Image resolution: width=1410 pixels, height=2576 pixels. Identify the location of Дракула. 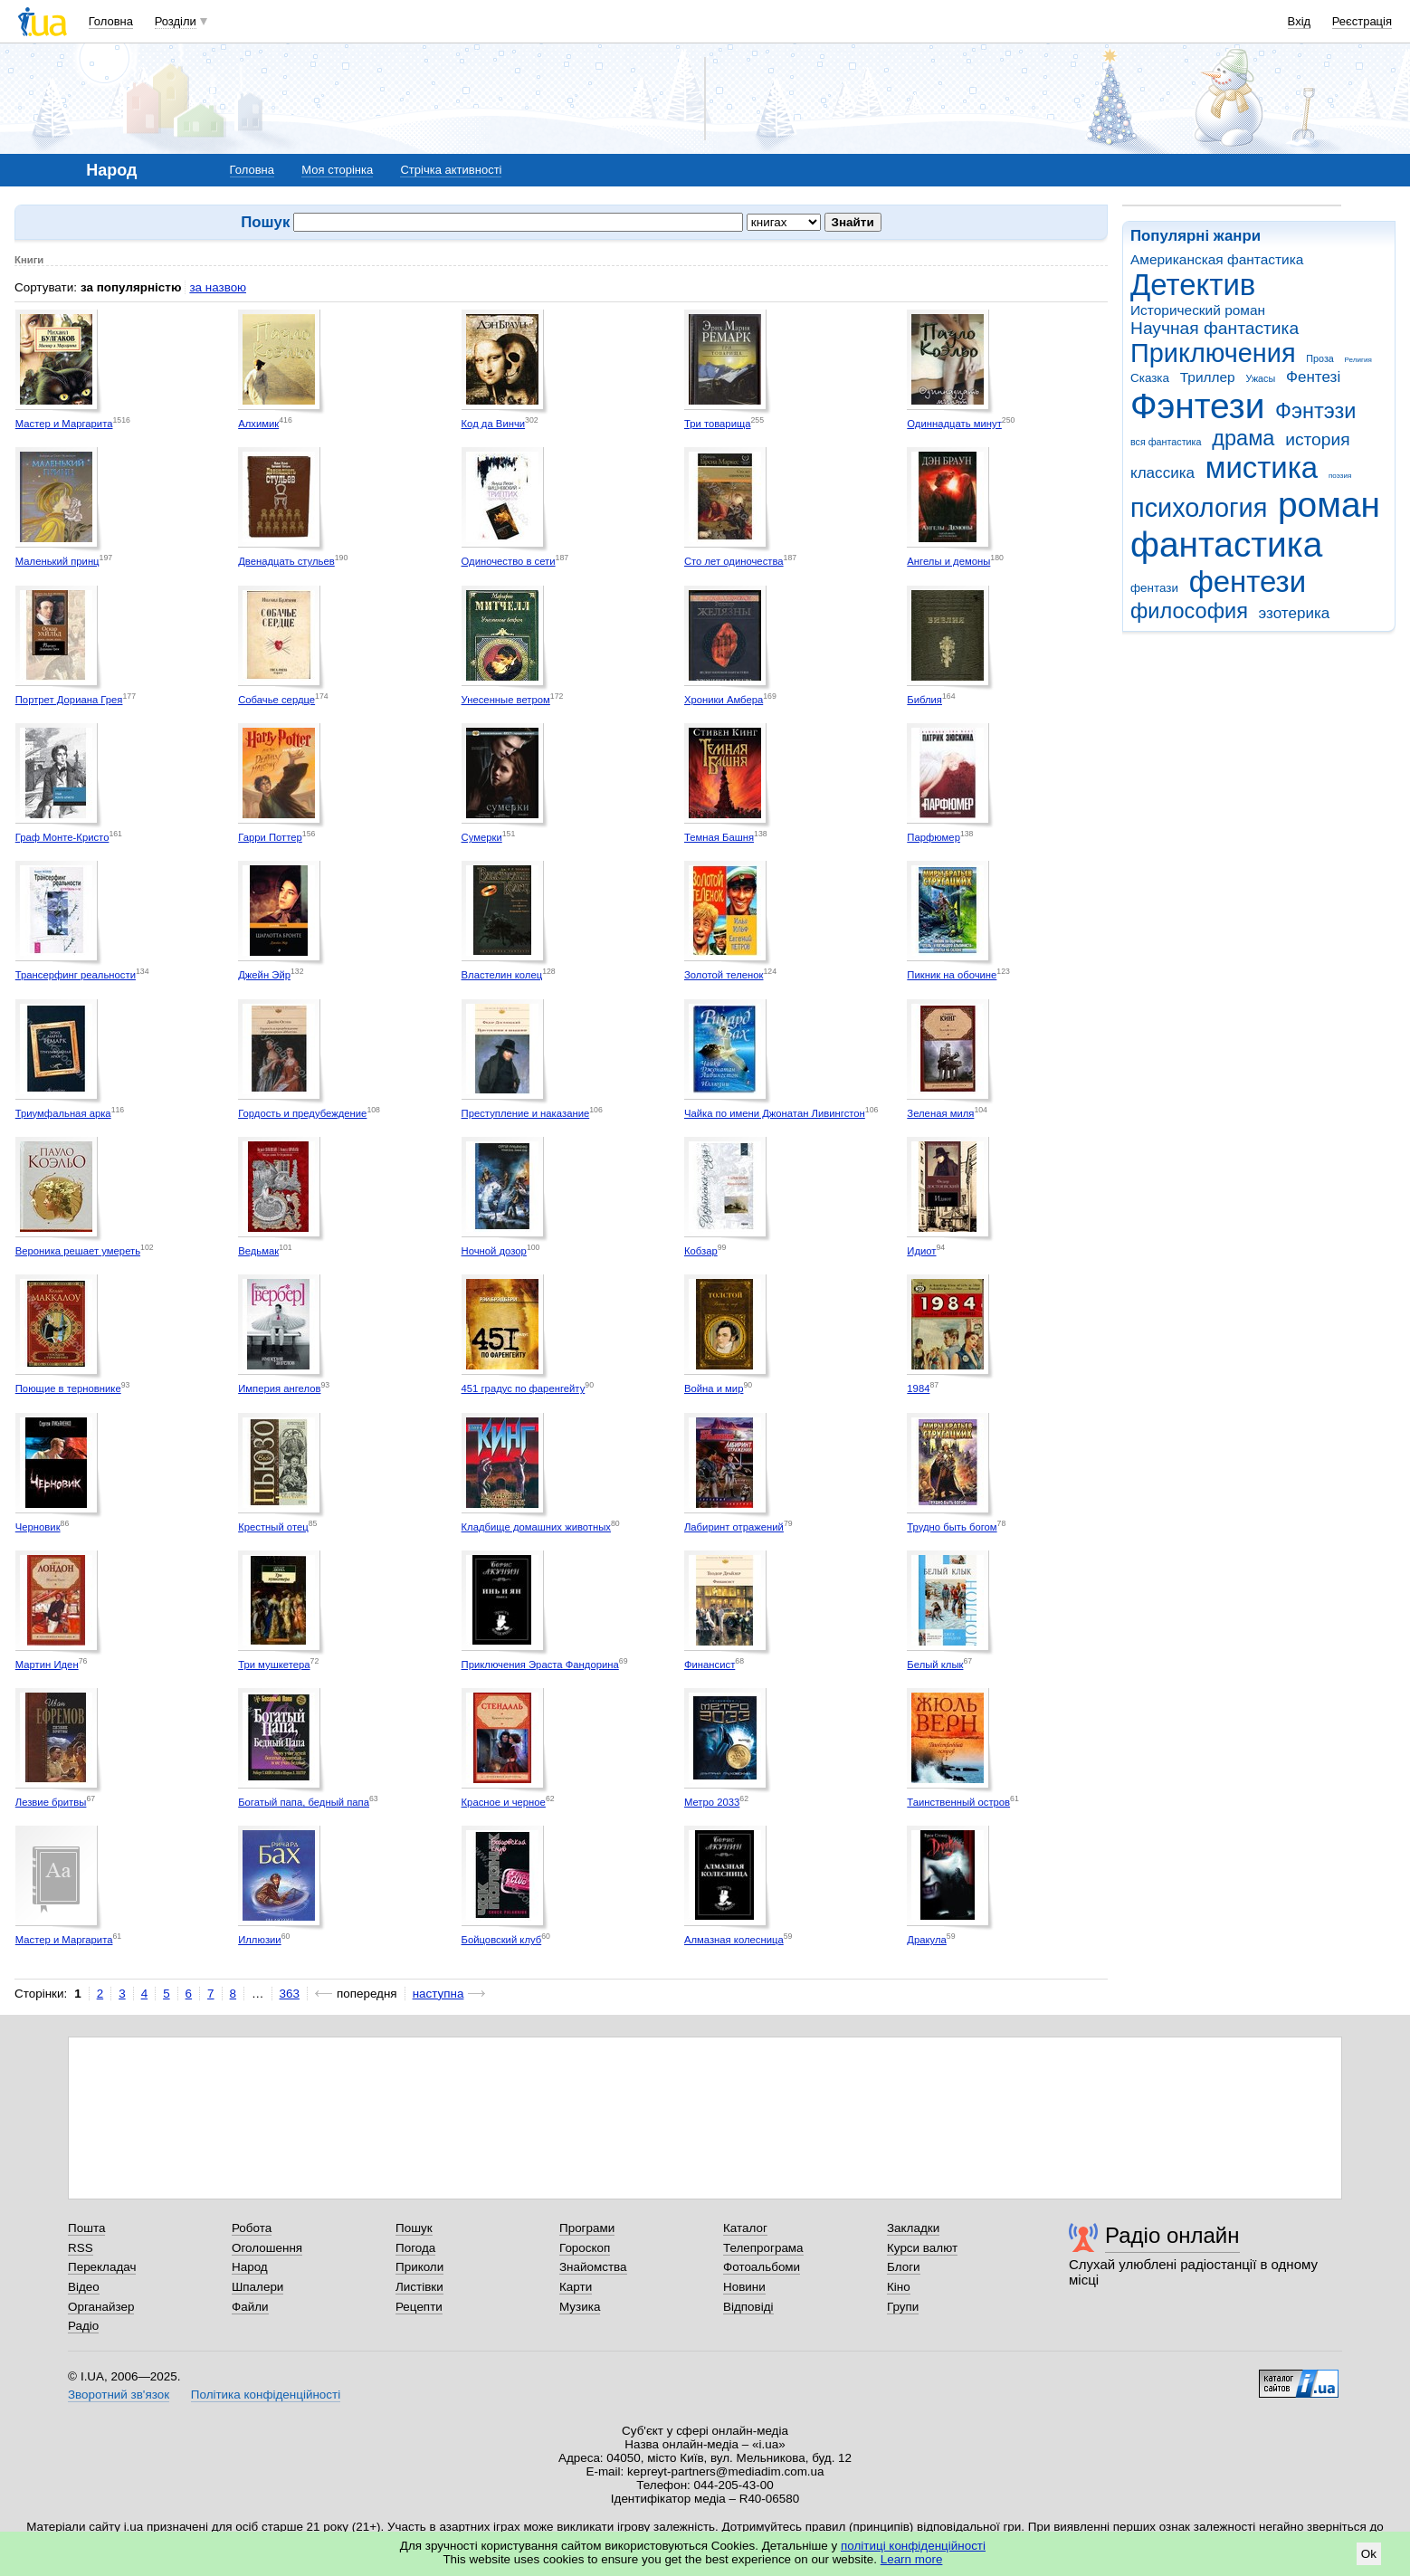
(927, 1939).